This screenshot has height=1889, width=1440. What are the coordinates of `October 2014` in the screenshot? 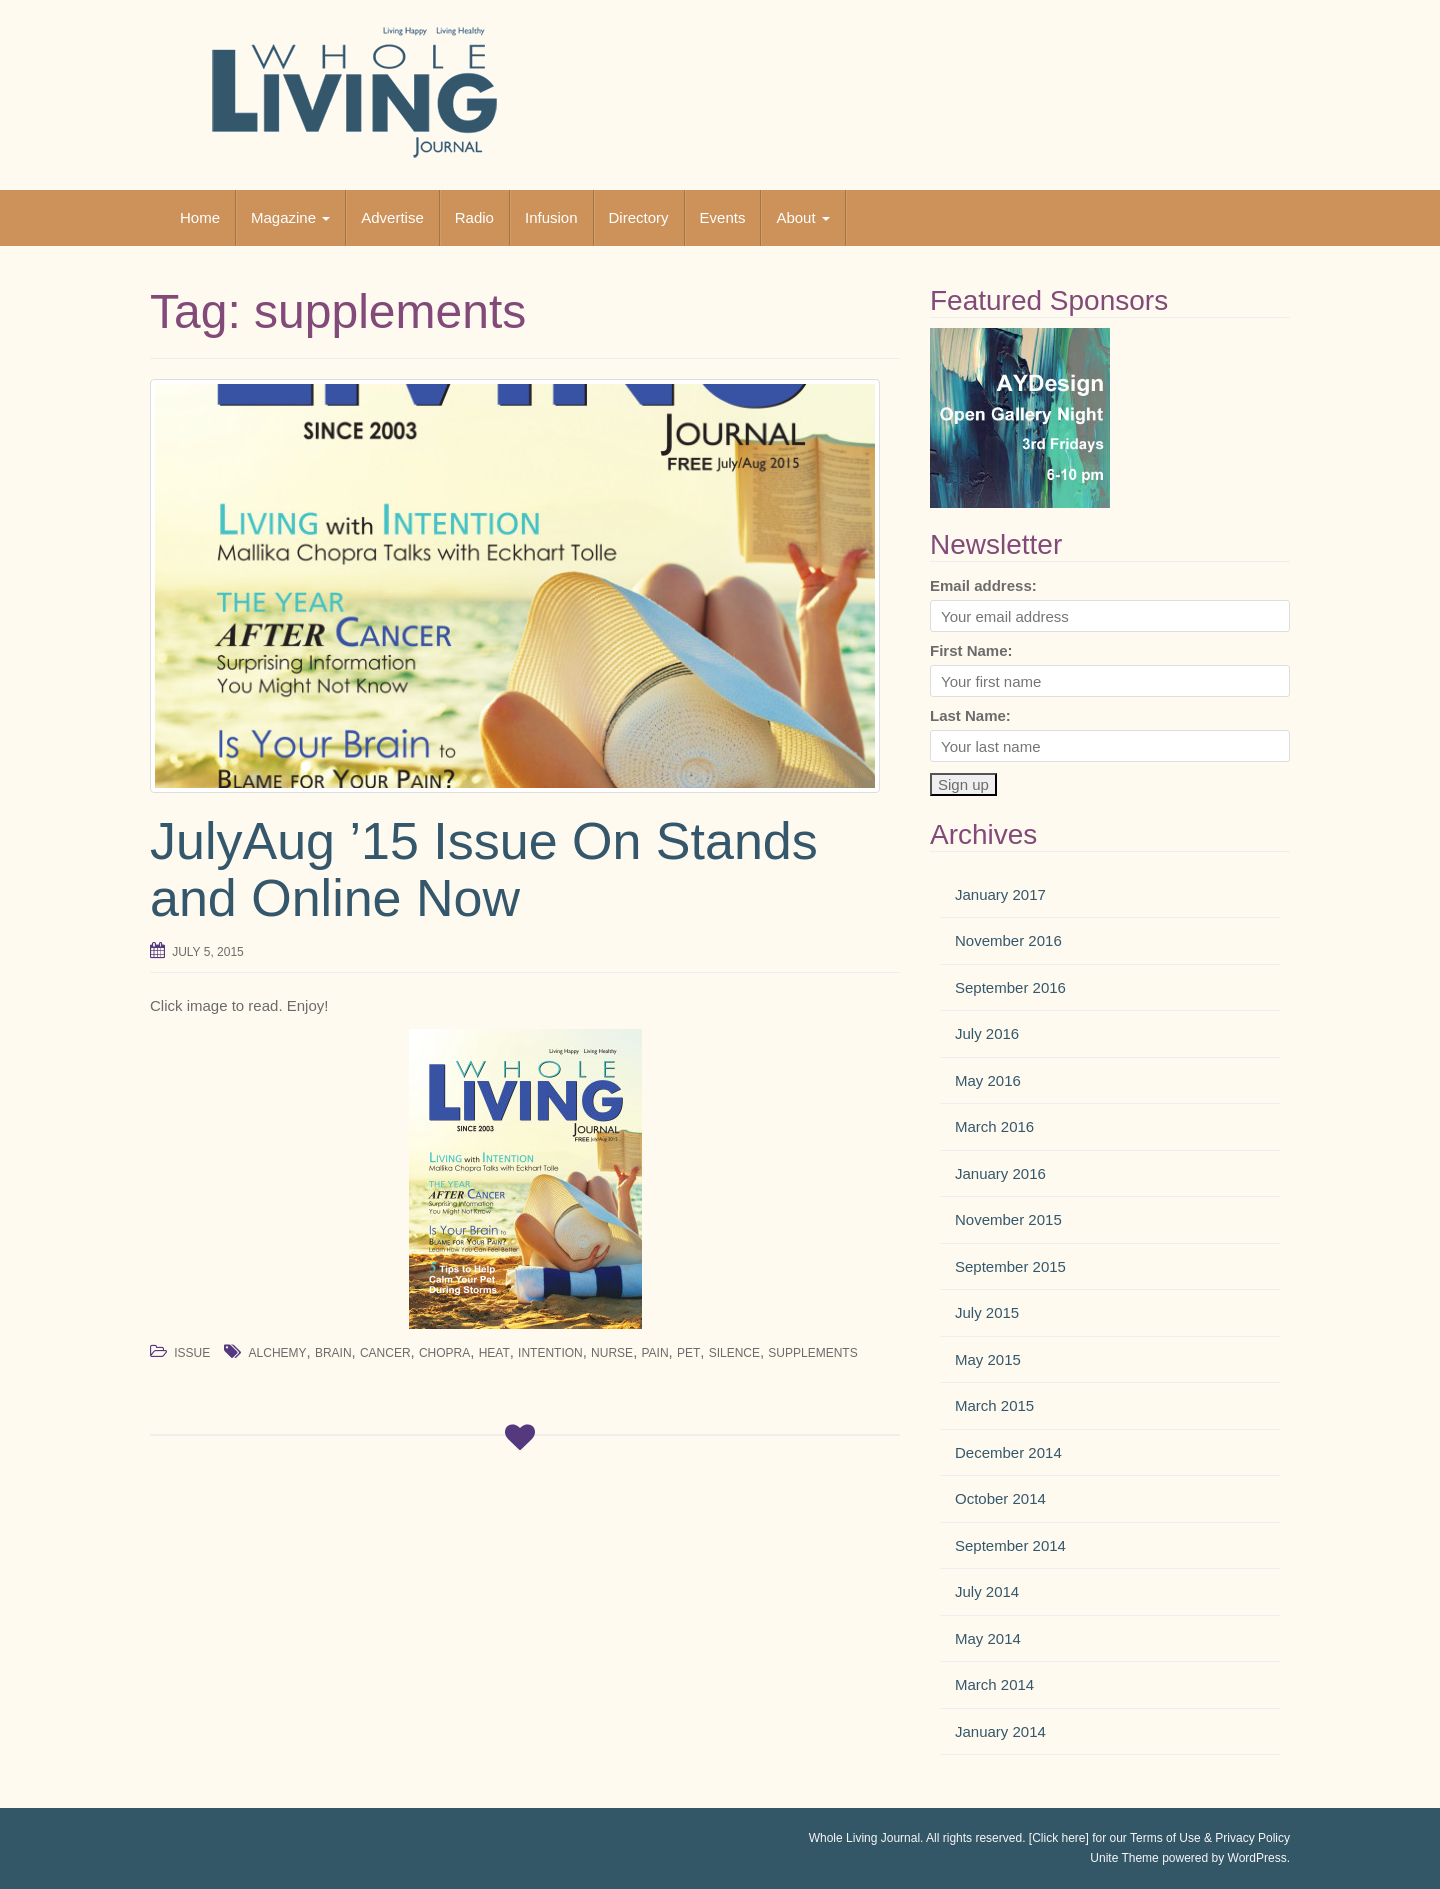 It's located at (1000, 1498).